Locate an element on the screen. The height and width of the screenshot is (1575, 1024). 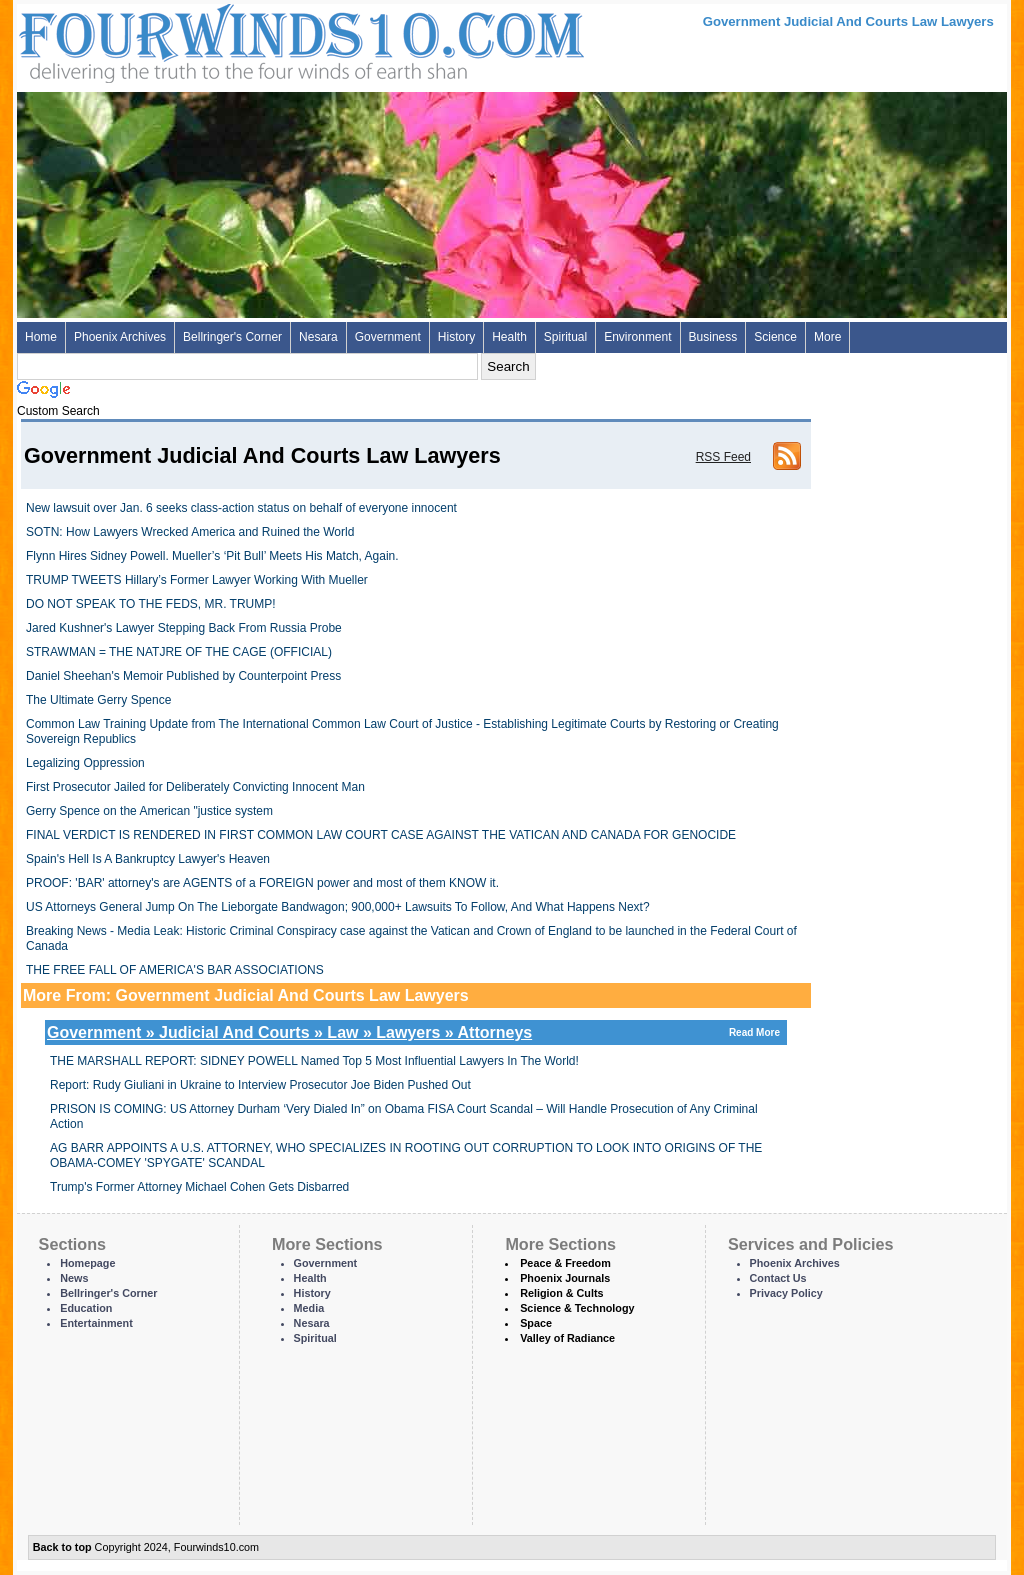
Bellringer's Corner is located at coordinates (232, 337).